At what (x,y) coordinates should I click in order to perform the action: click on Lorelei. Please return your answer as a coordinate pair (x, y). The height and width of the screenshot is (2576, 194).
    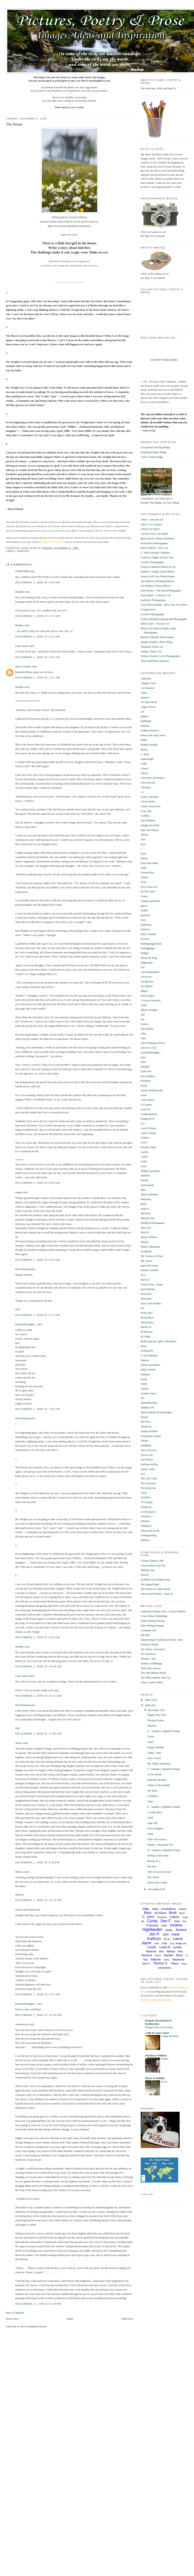
    Looking at the image, I should click on (145, 1151).